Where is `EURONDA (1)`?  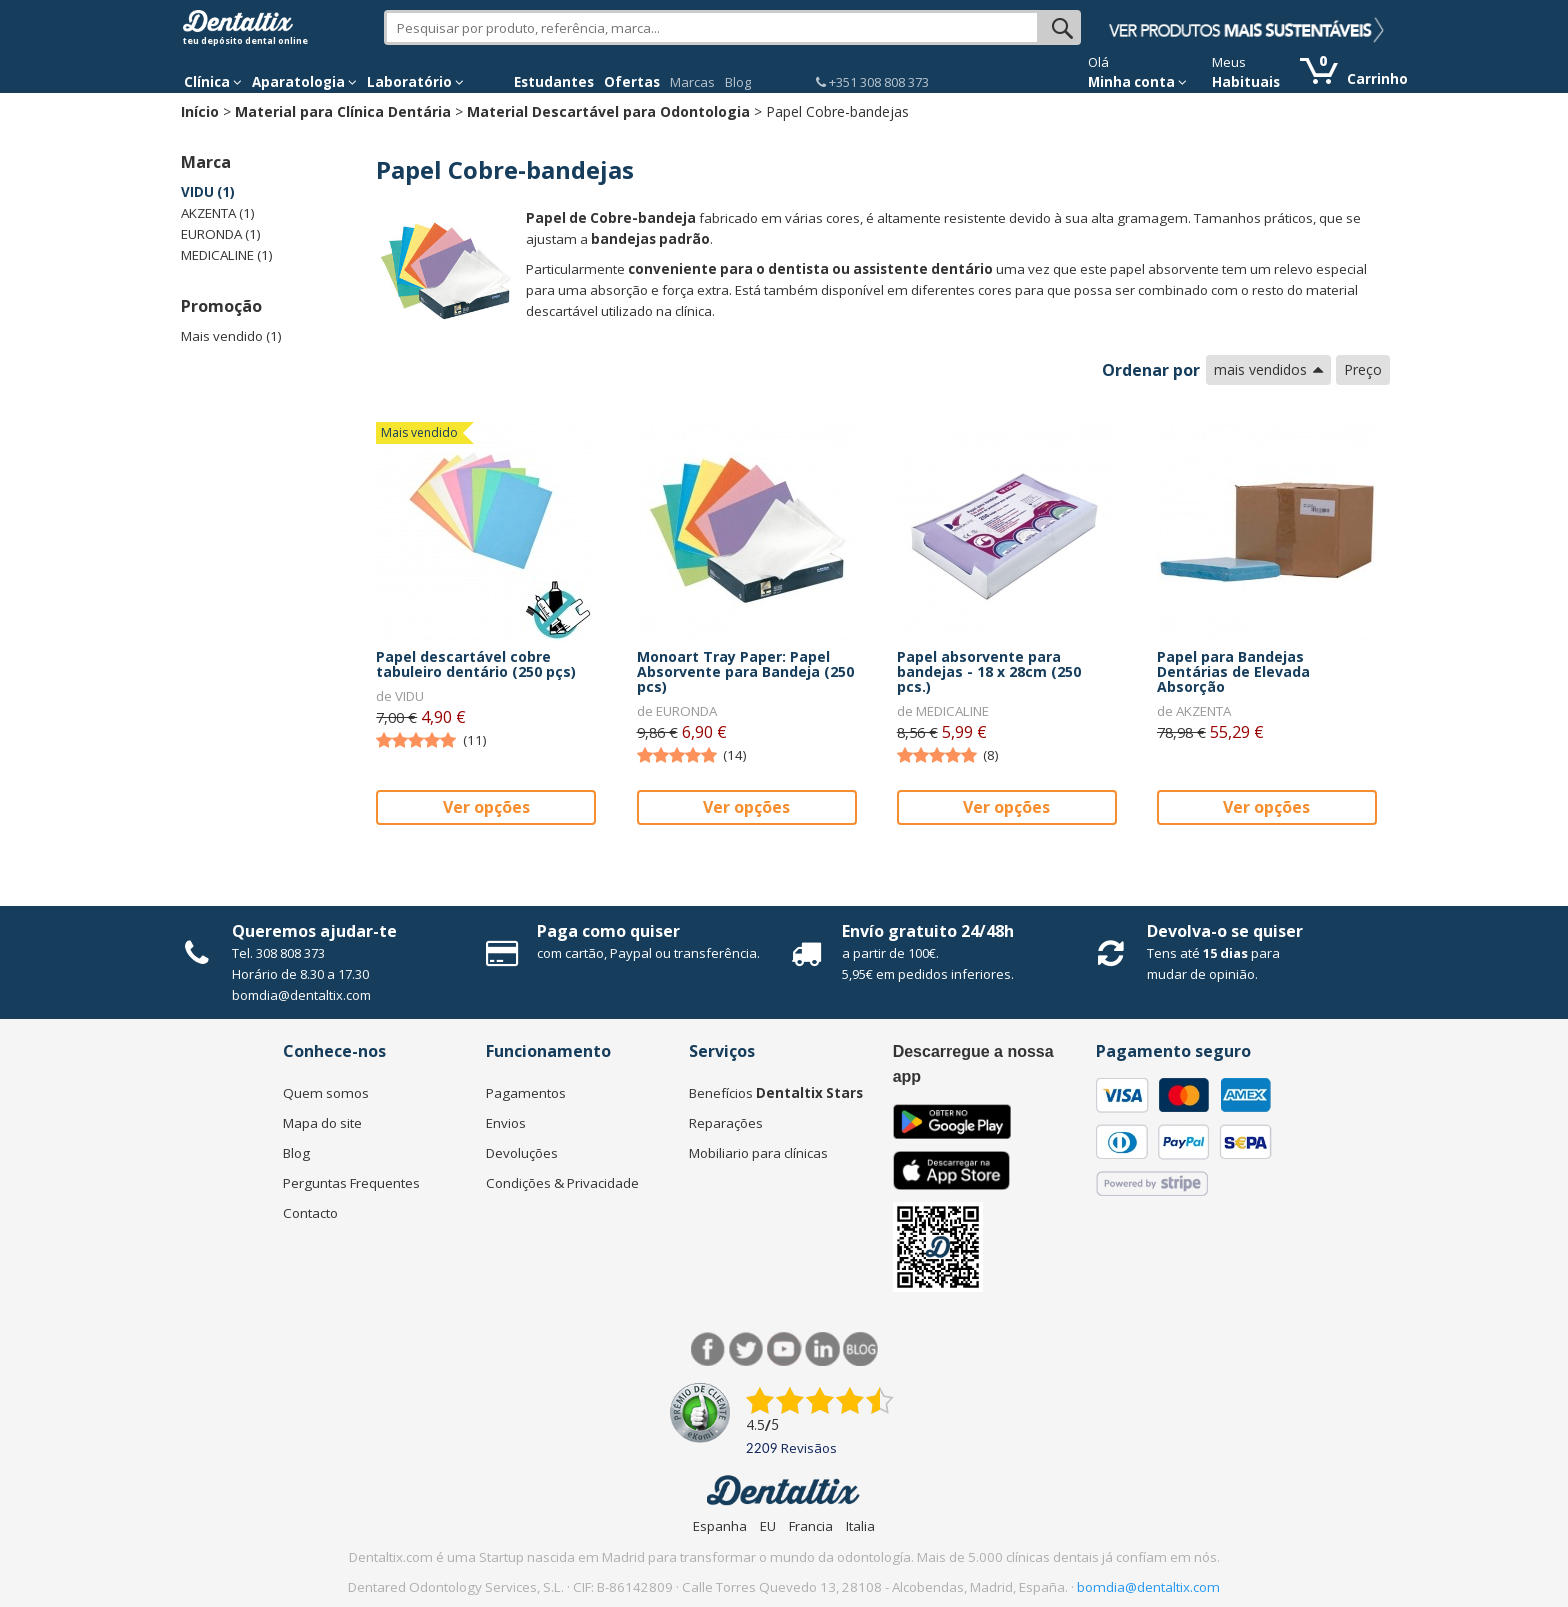 EURONDA (1) is located at coordinates (221, 234).